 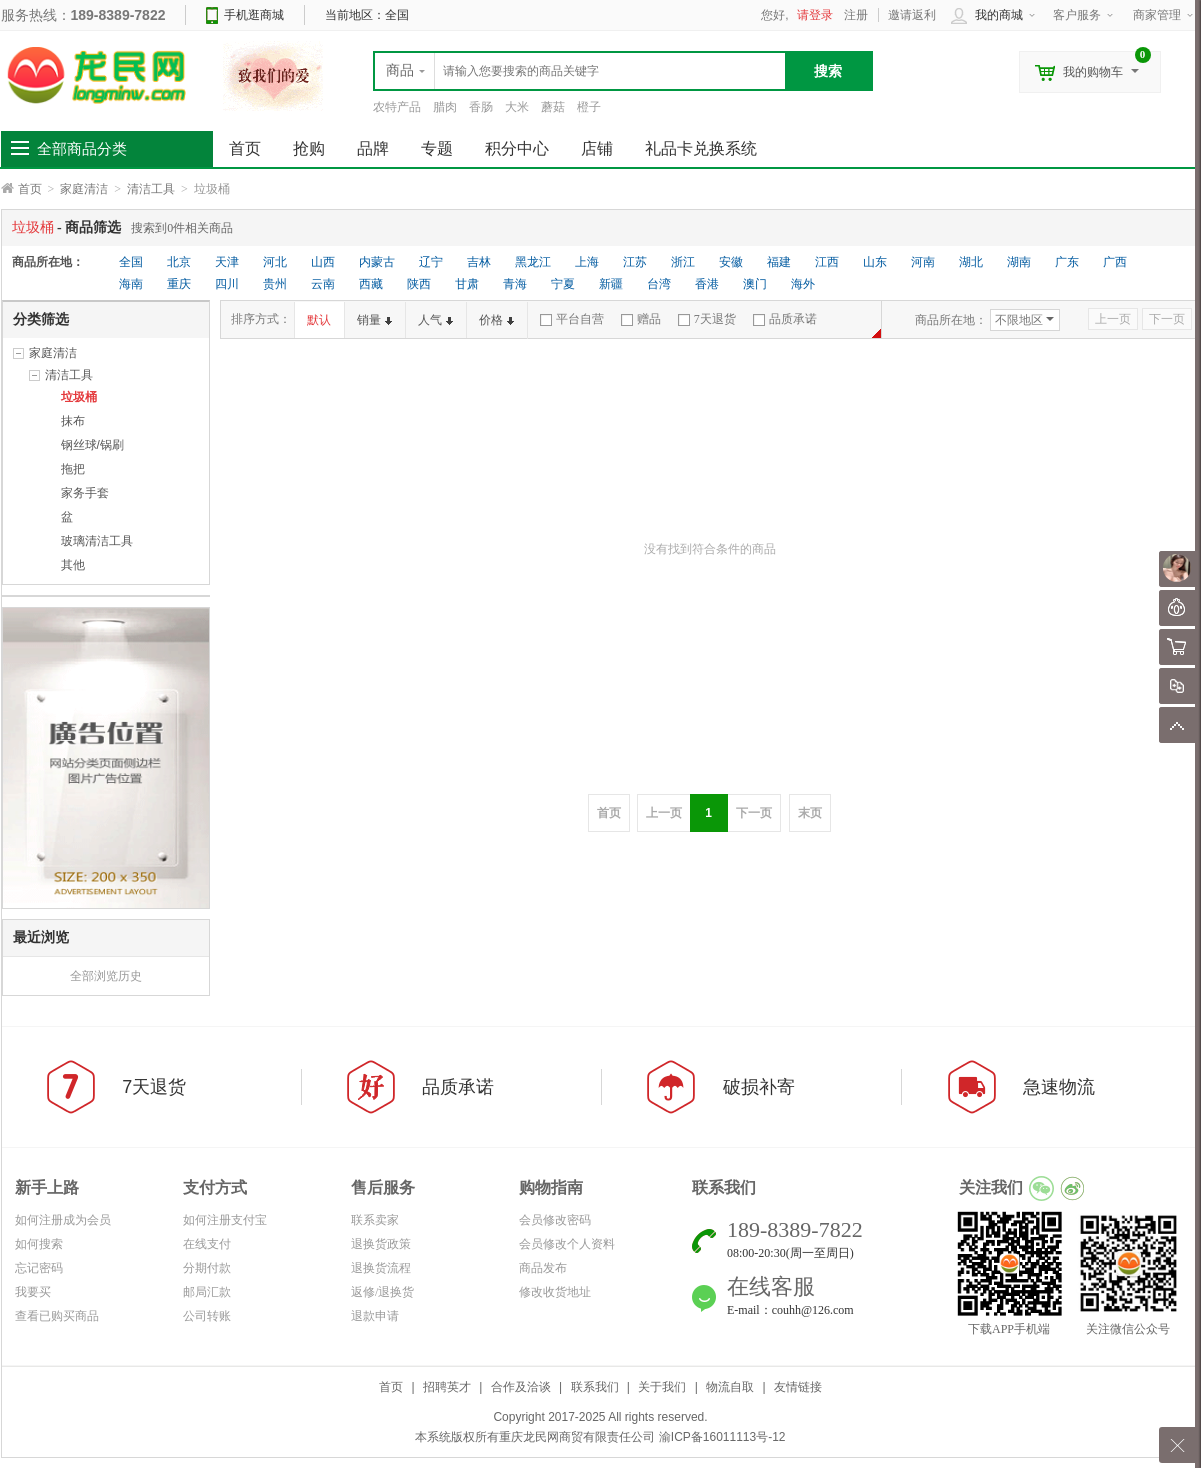 What do you see at coordinates (381, 1268) in the screenshot?
I see `退换货流程` at bounding box center [381, 1268].